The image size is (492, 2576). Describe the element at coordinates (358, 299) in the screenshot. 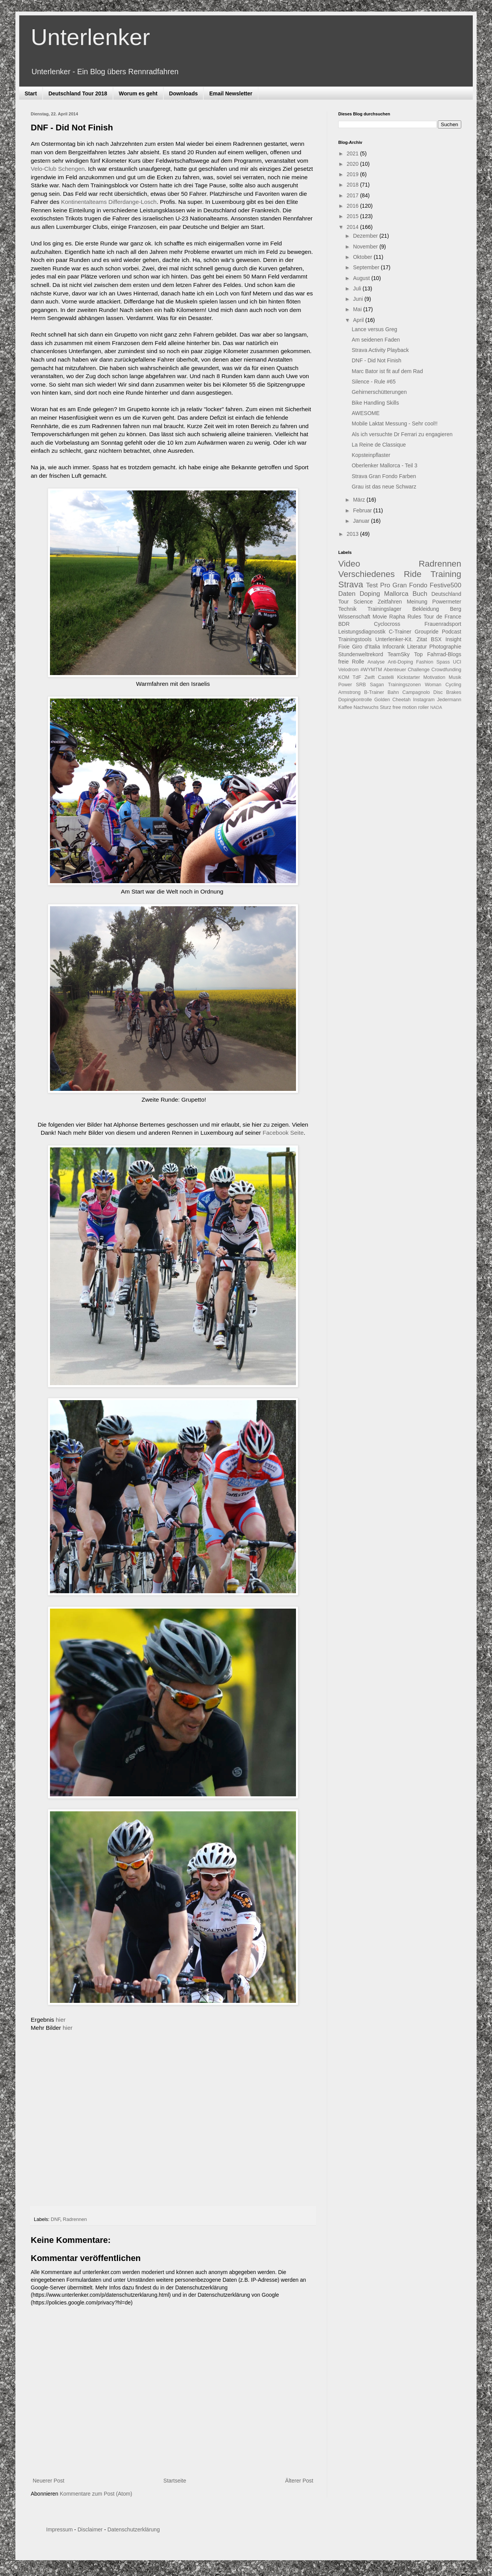

I see `Juni` at that location.